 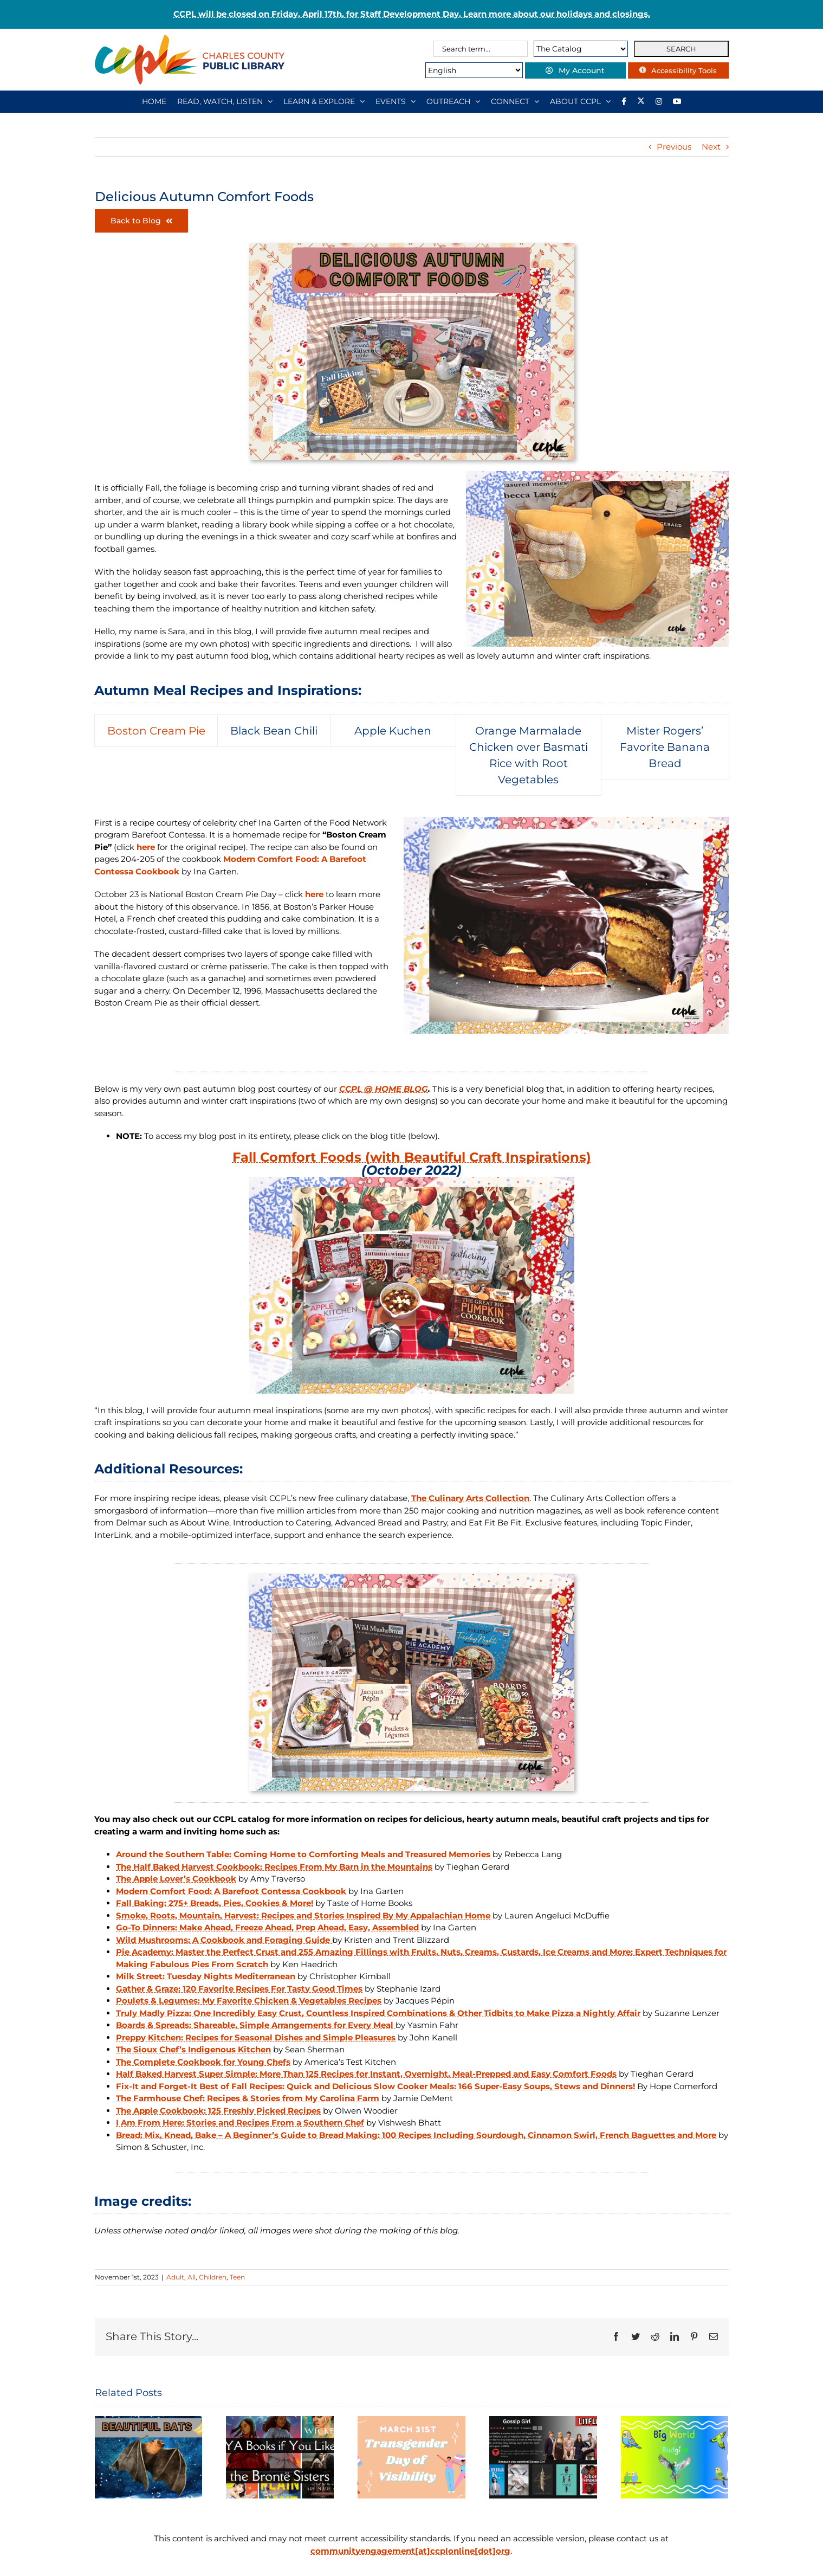 I want to click on Teen, so click(x=237, y=2277).